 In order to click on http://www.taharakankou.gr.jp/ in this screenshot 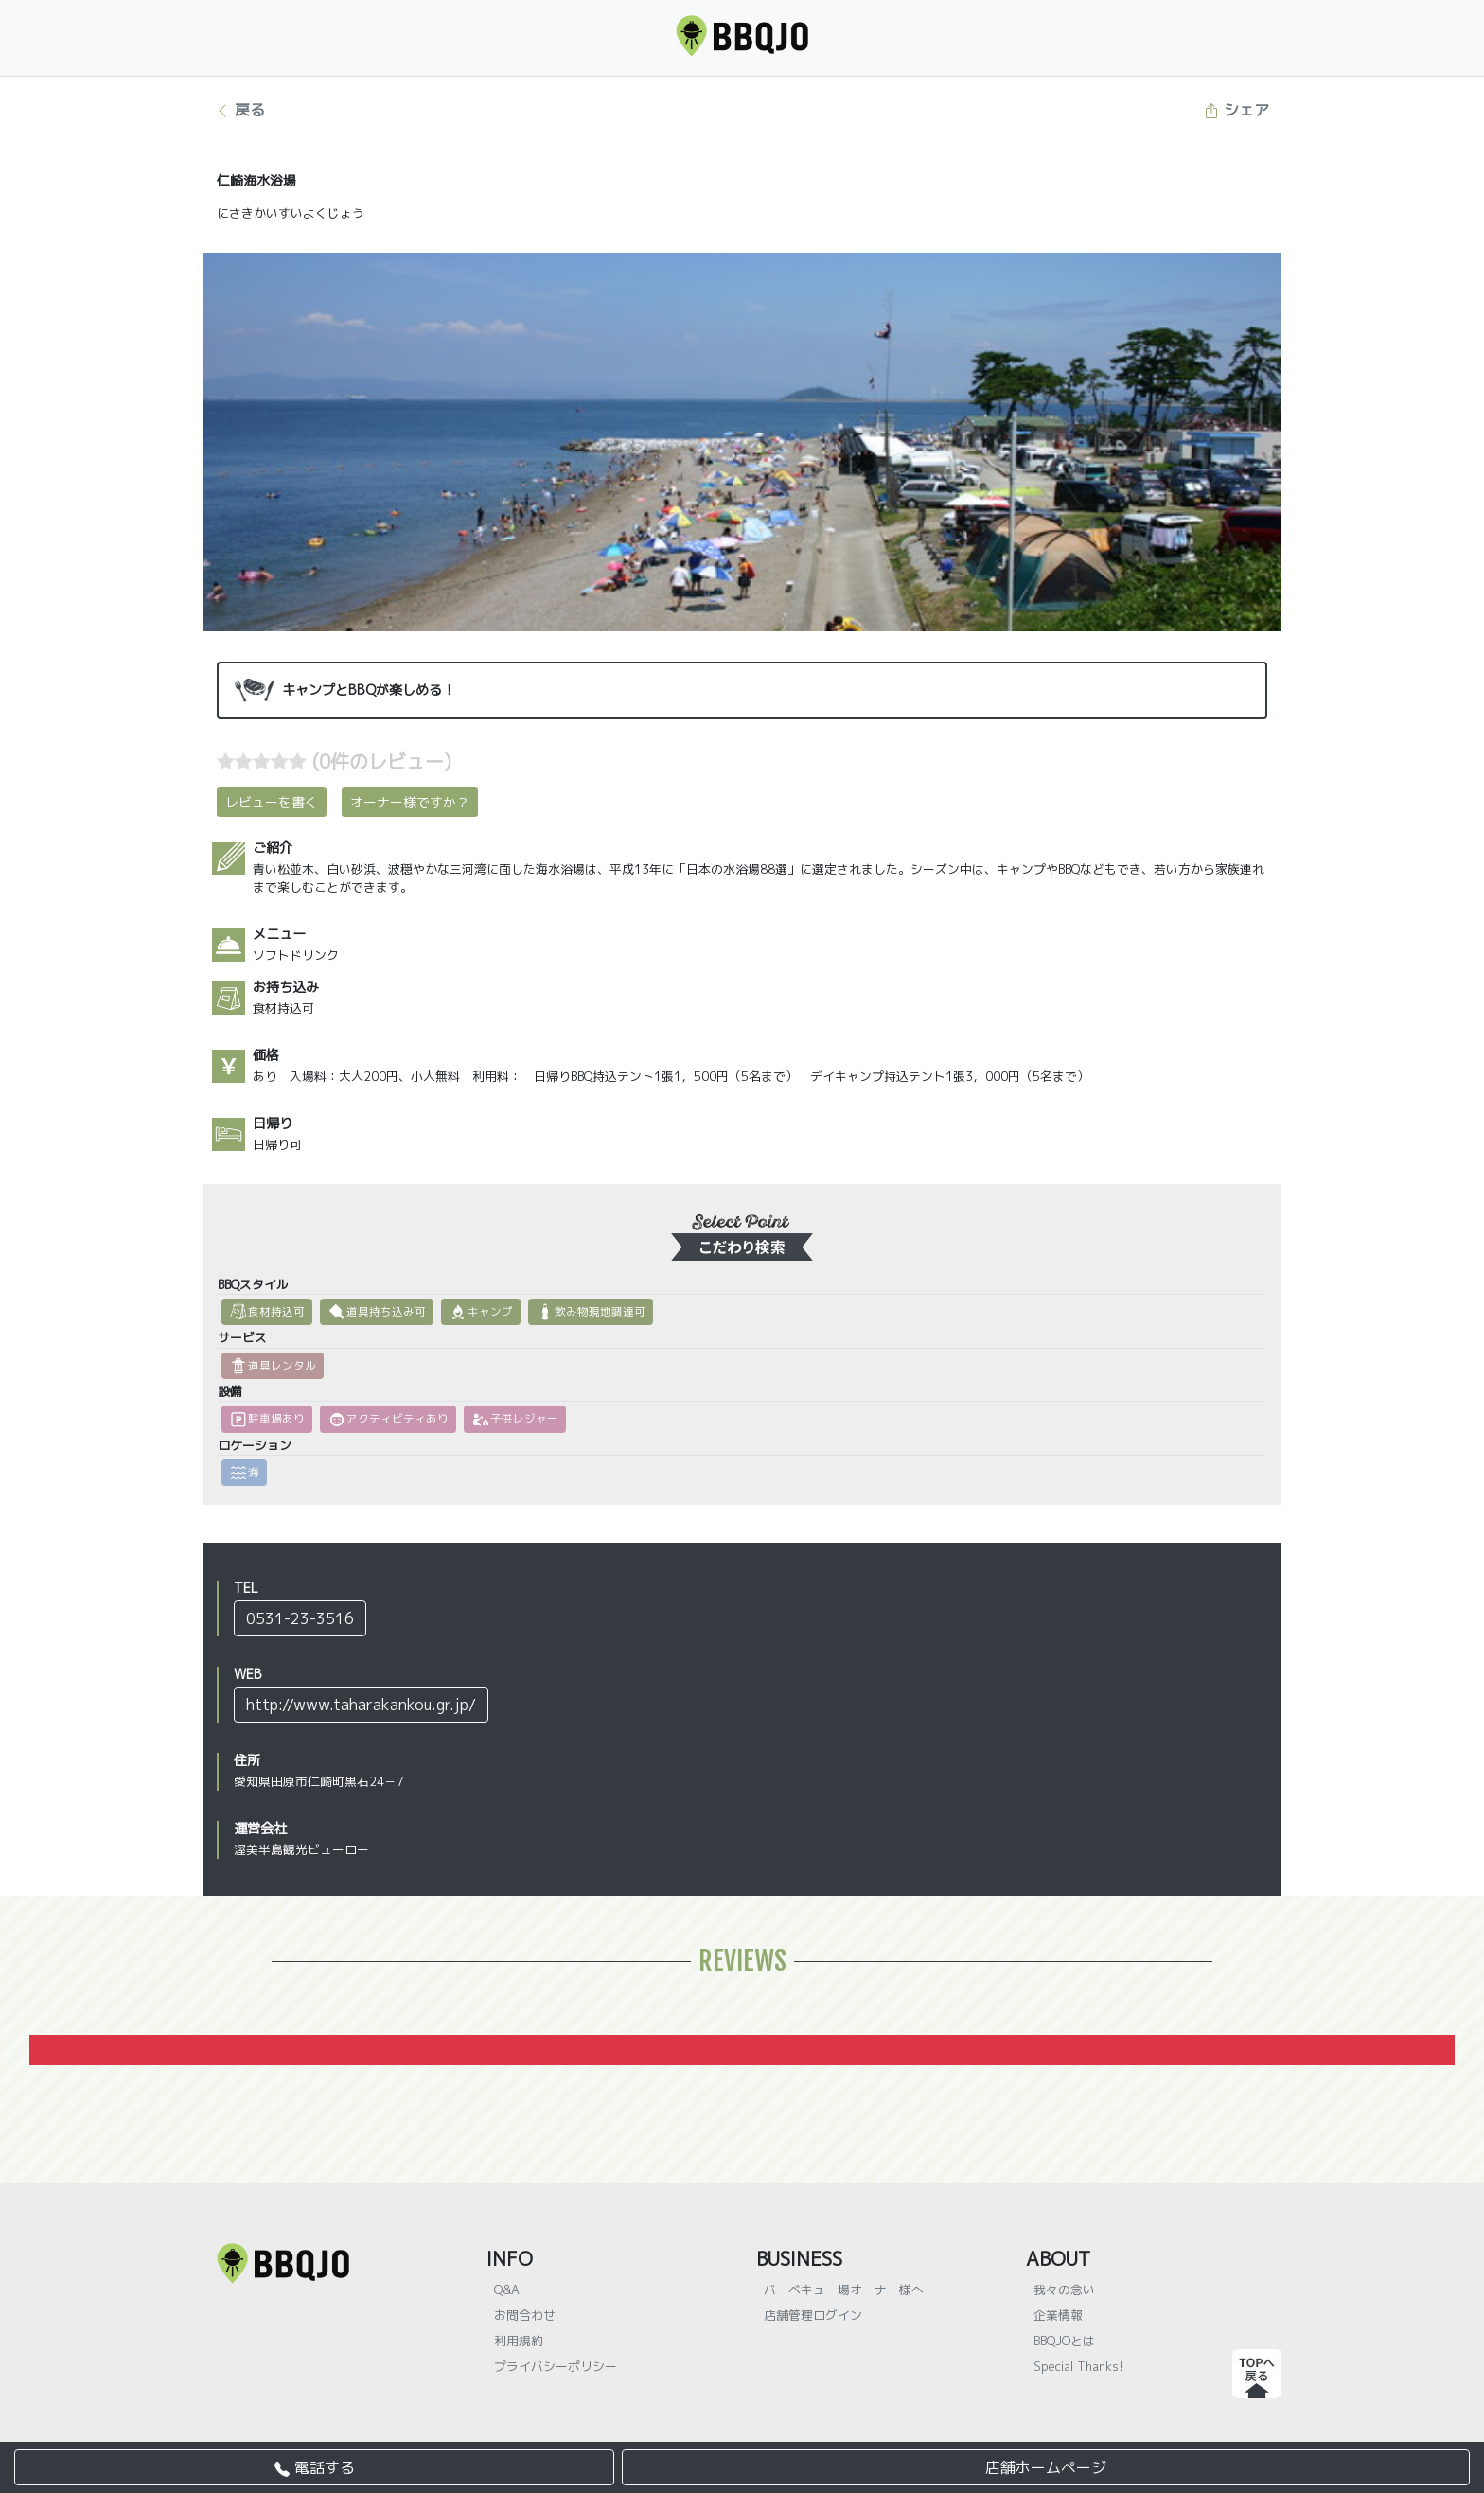, I will do `click(361, 1704)`.